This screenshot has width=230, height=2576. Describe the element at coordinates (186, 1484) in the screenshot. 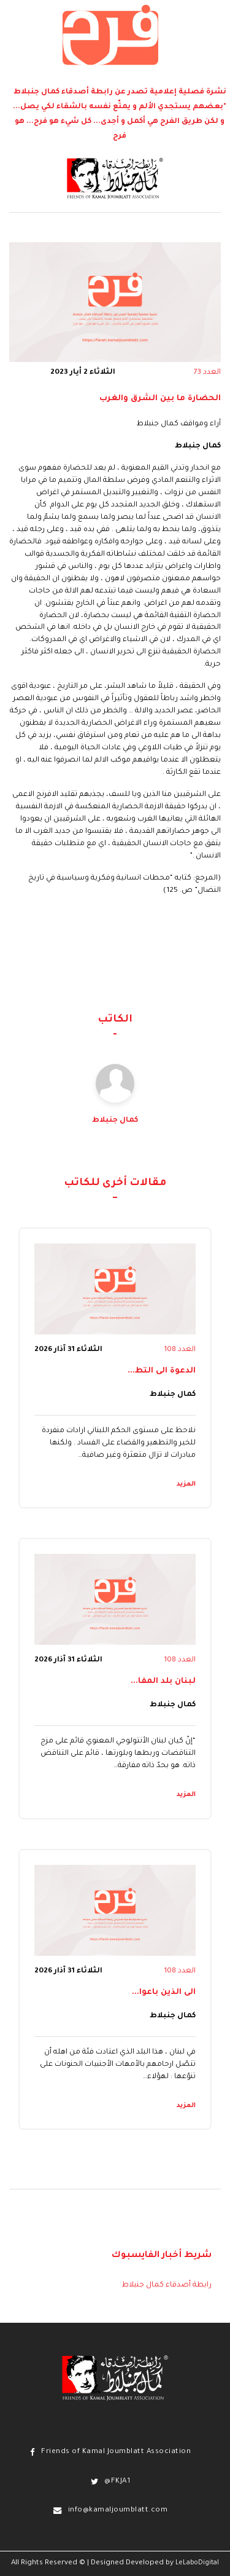

I see `المزيد` at that location.